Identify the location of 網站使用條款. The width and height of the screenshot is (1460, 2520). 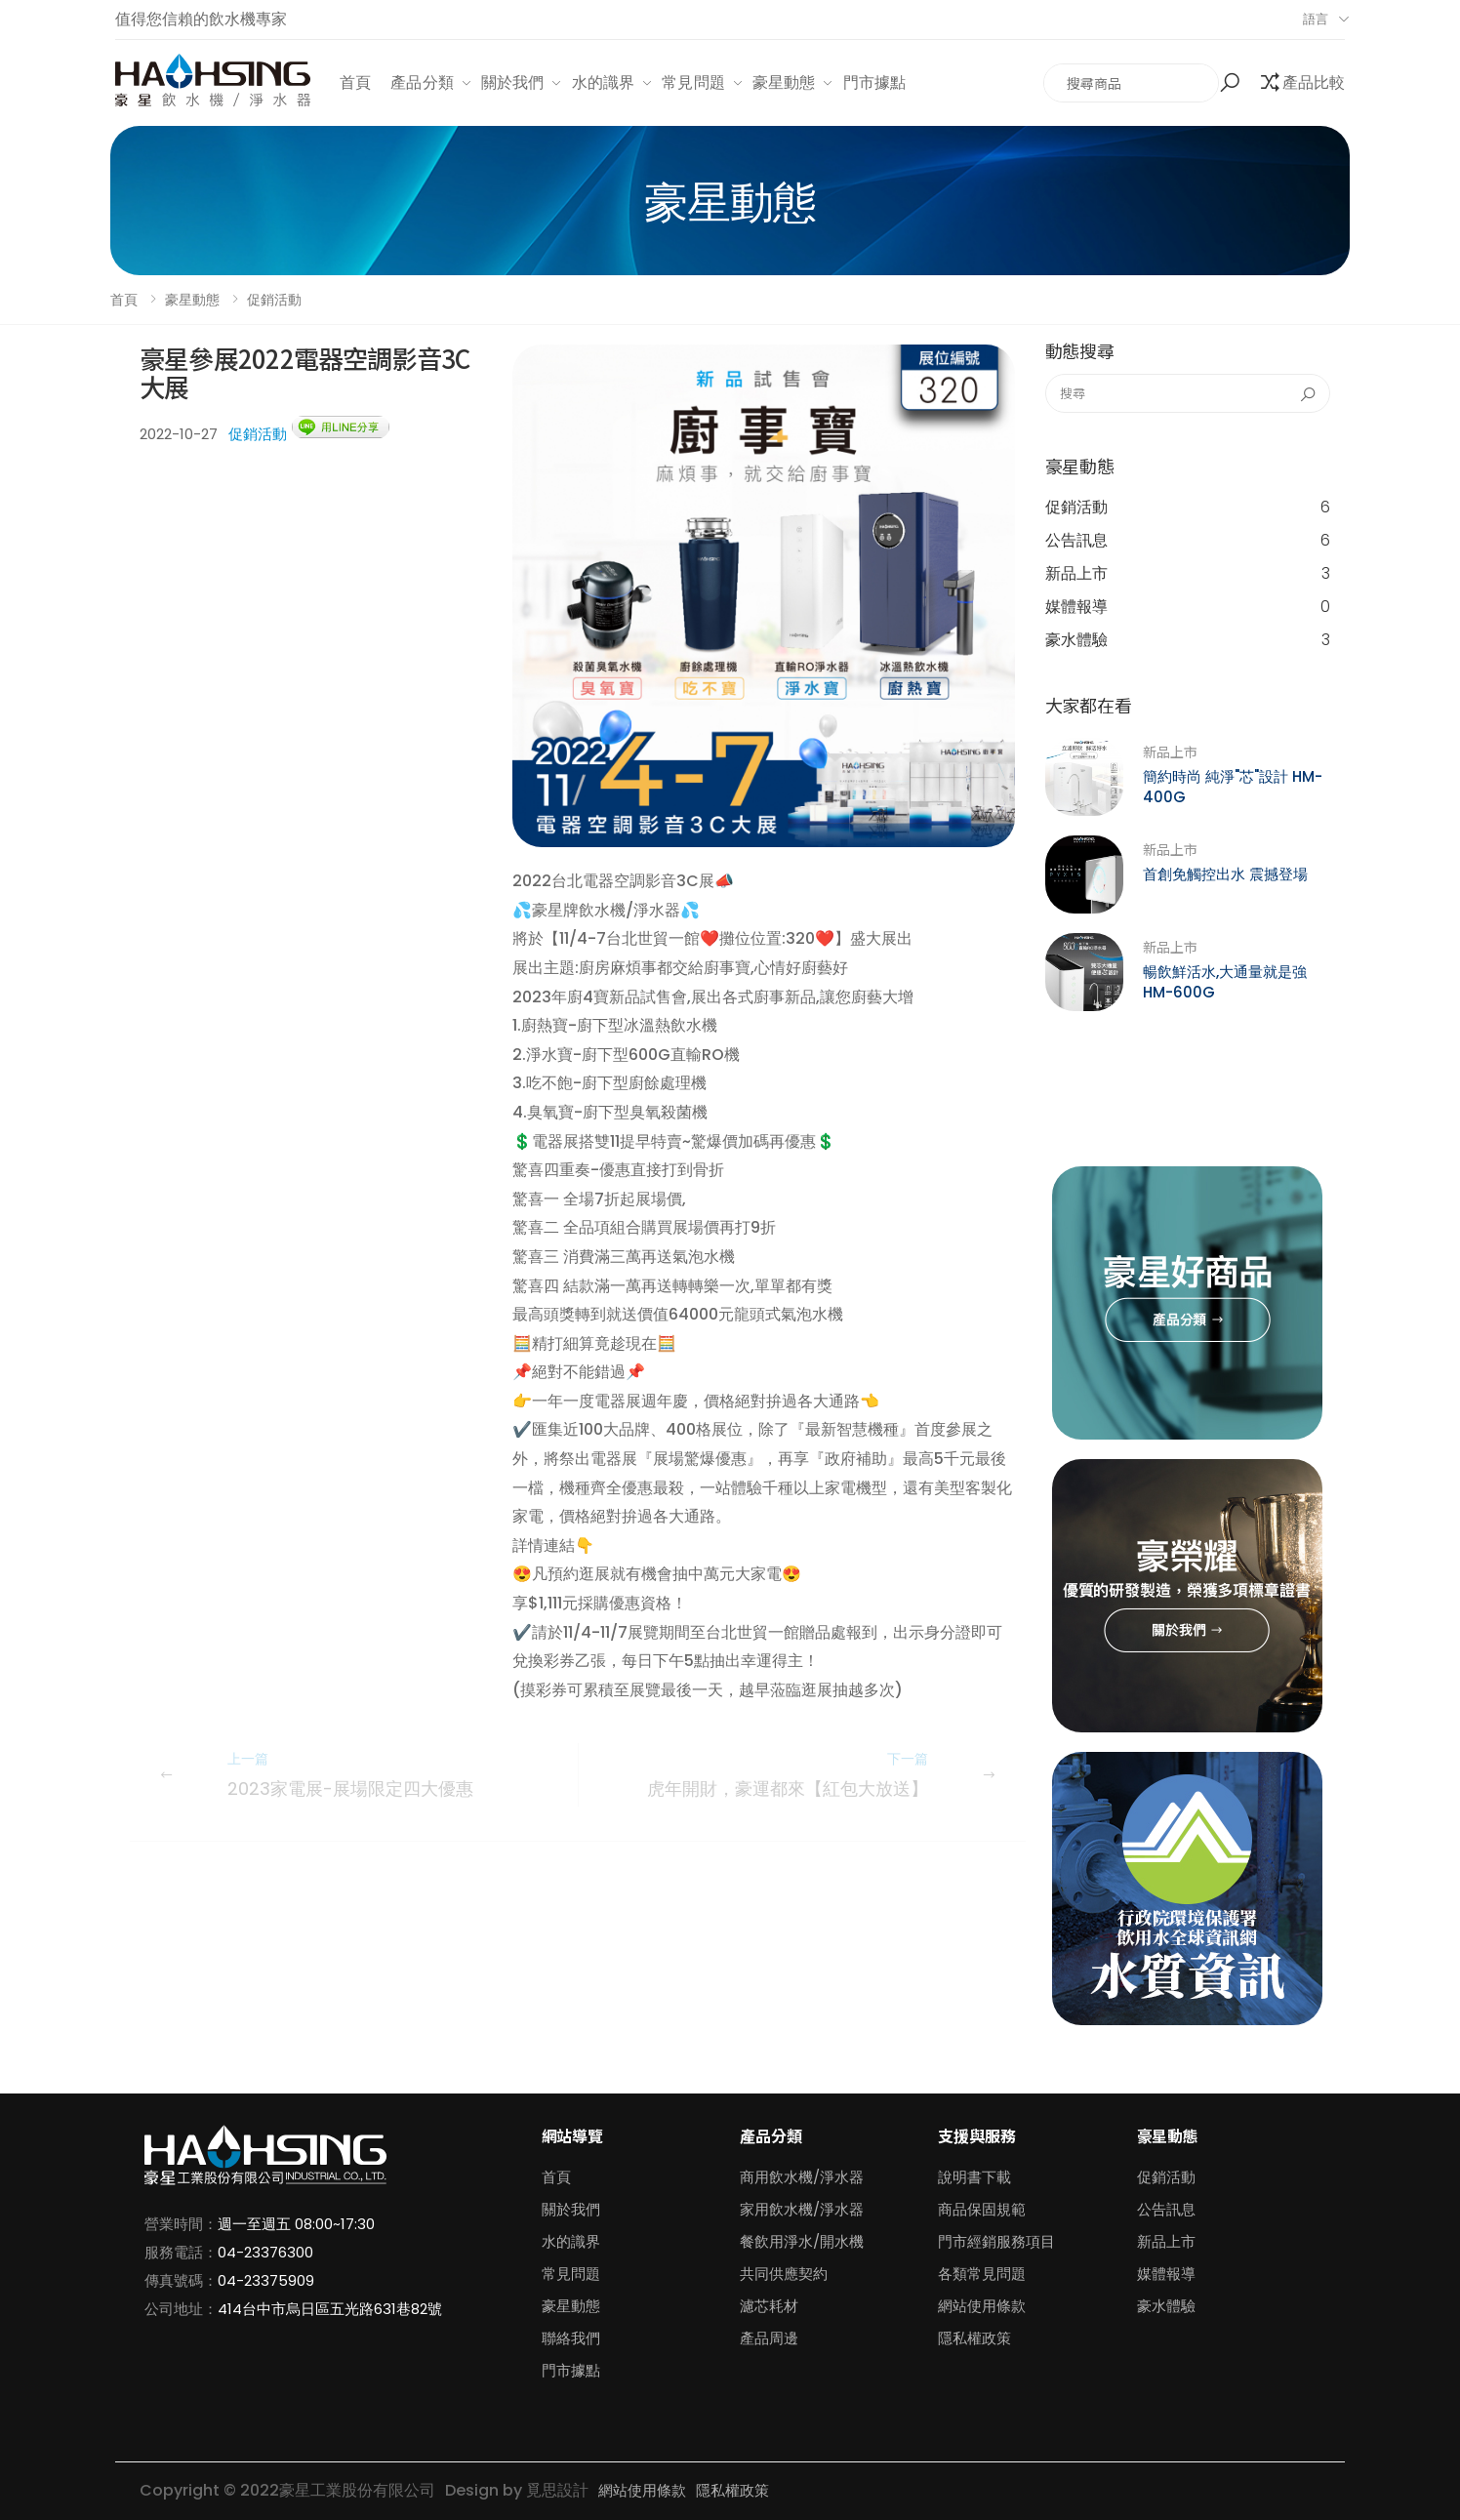
(982, 2306).